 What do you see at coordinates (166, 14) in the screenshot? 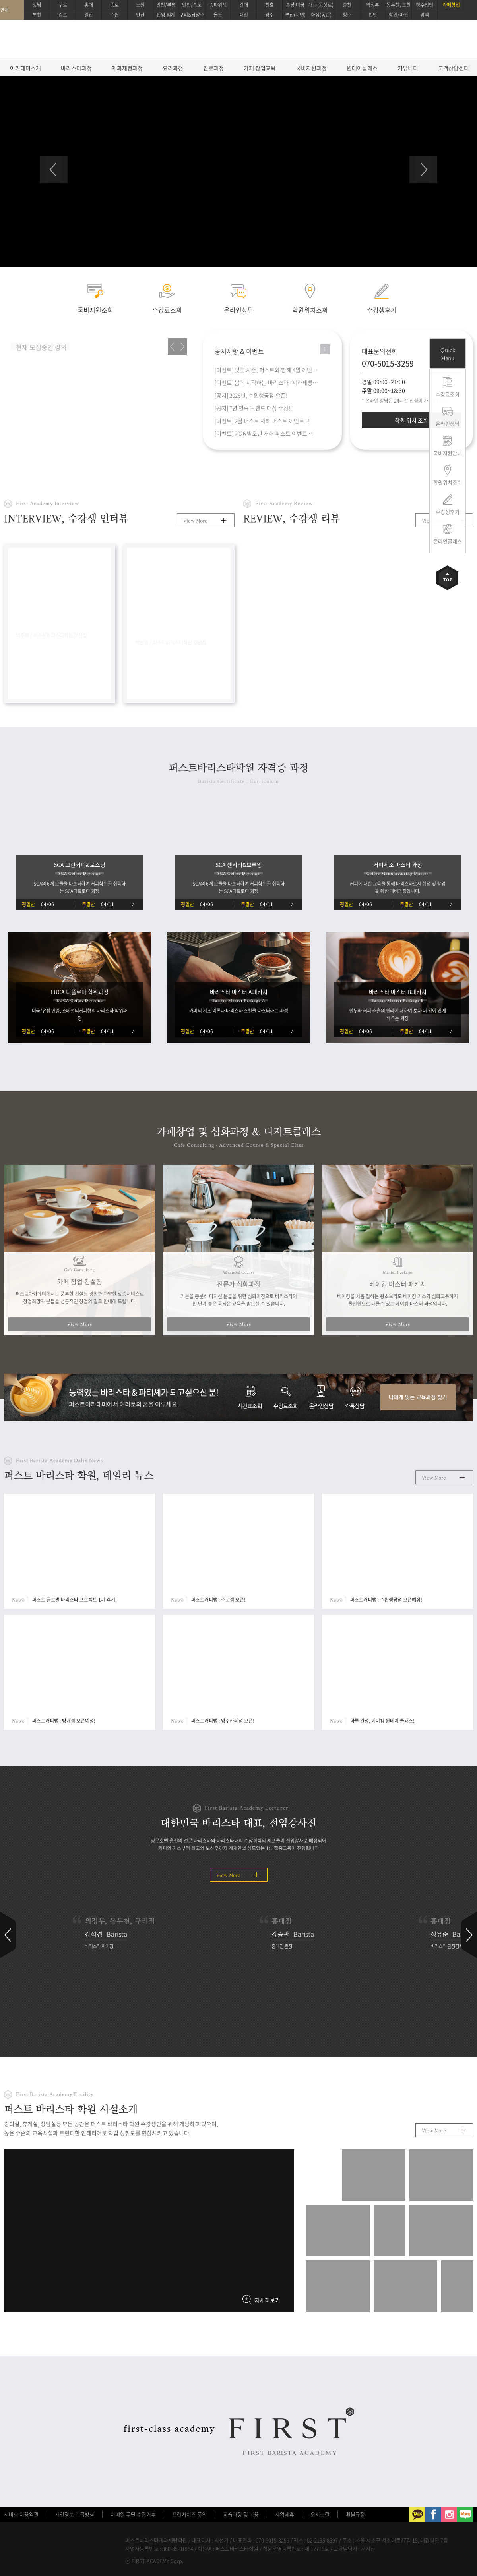
I see `안양 범계` at bounding box center [166, 14].